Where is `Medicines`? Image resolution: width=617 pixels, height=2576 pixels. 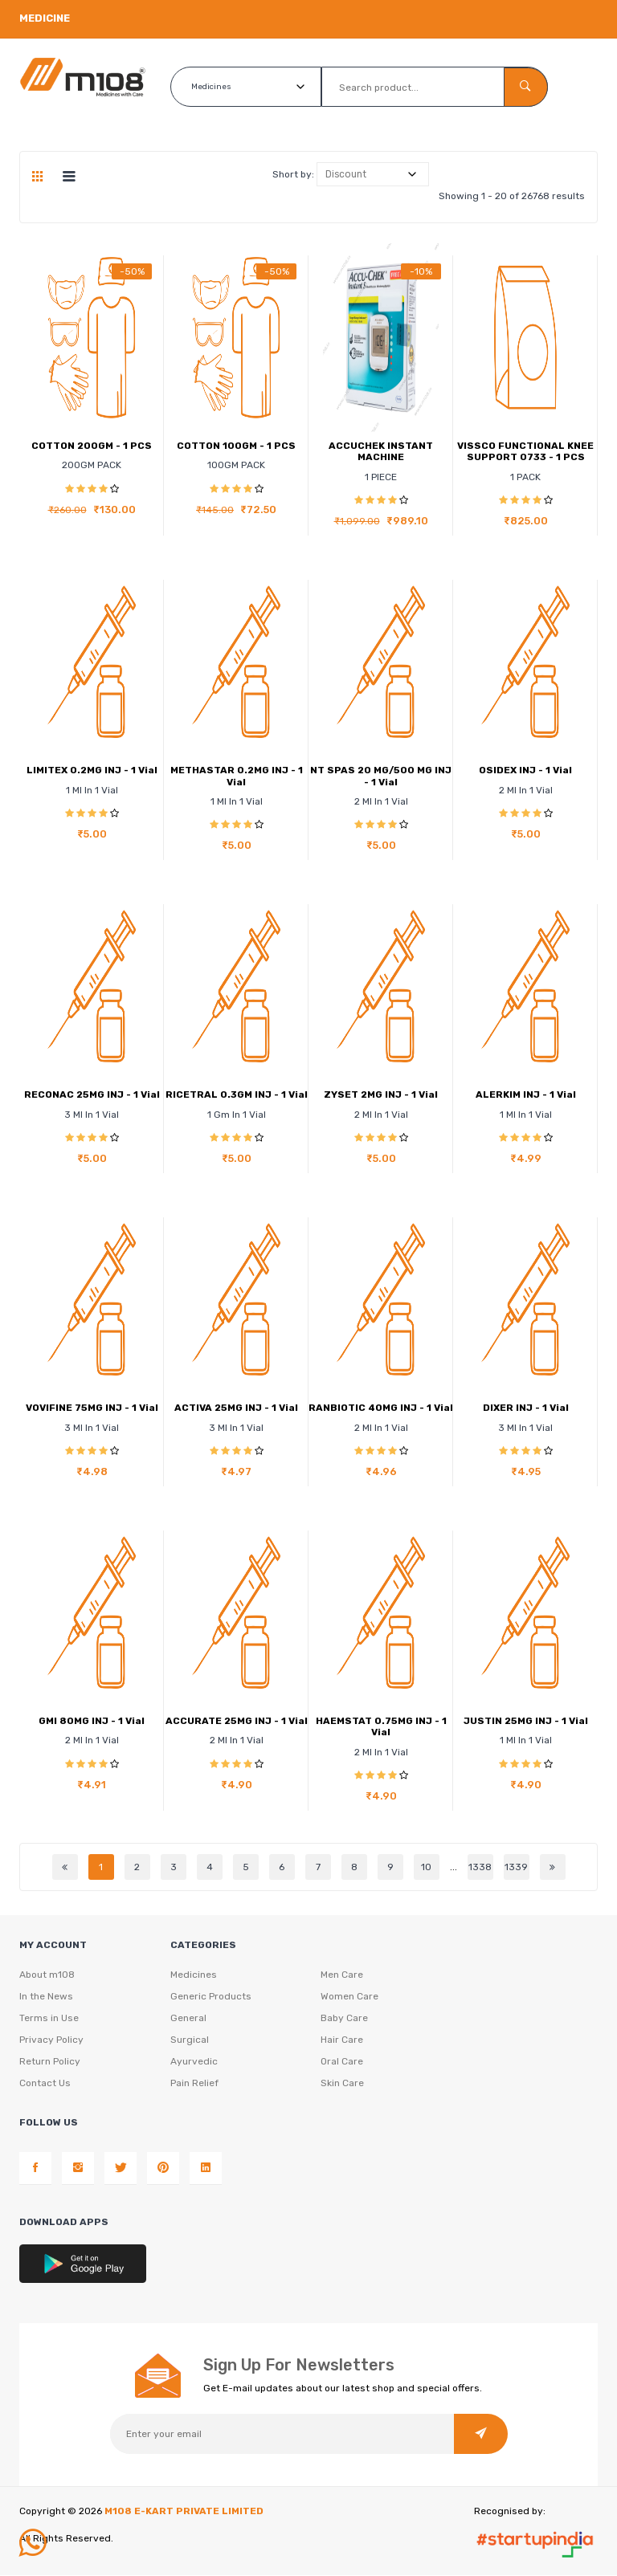 Medicines is located at coordinates (193, 1975).